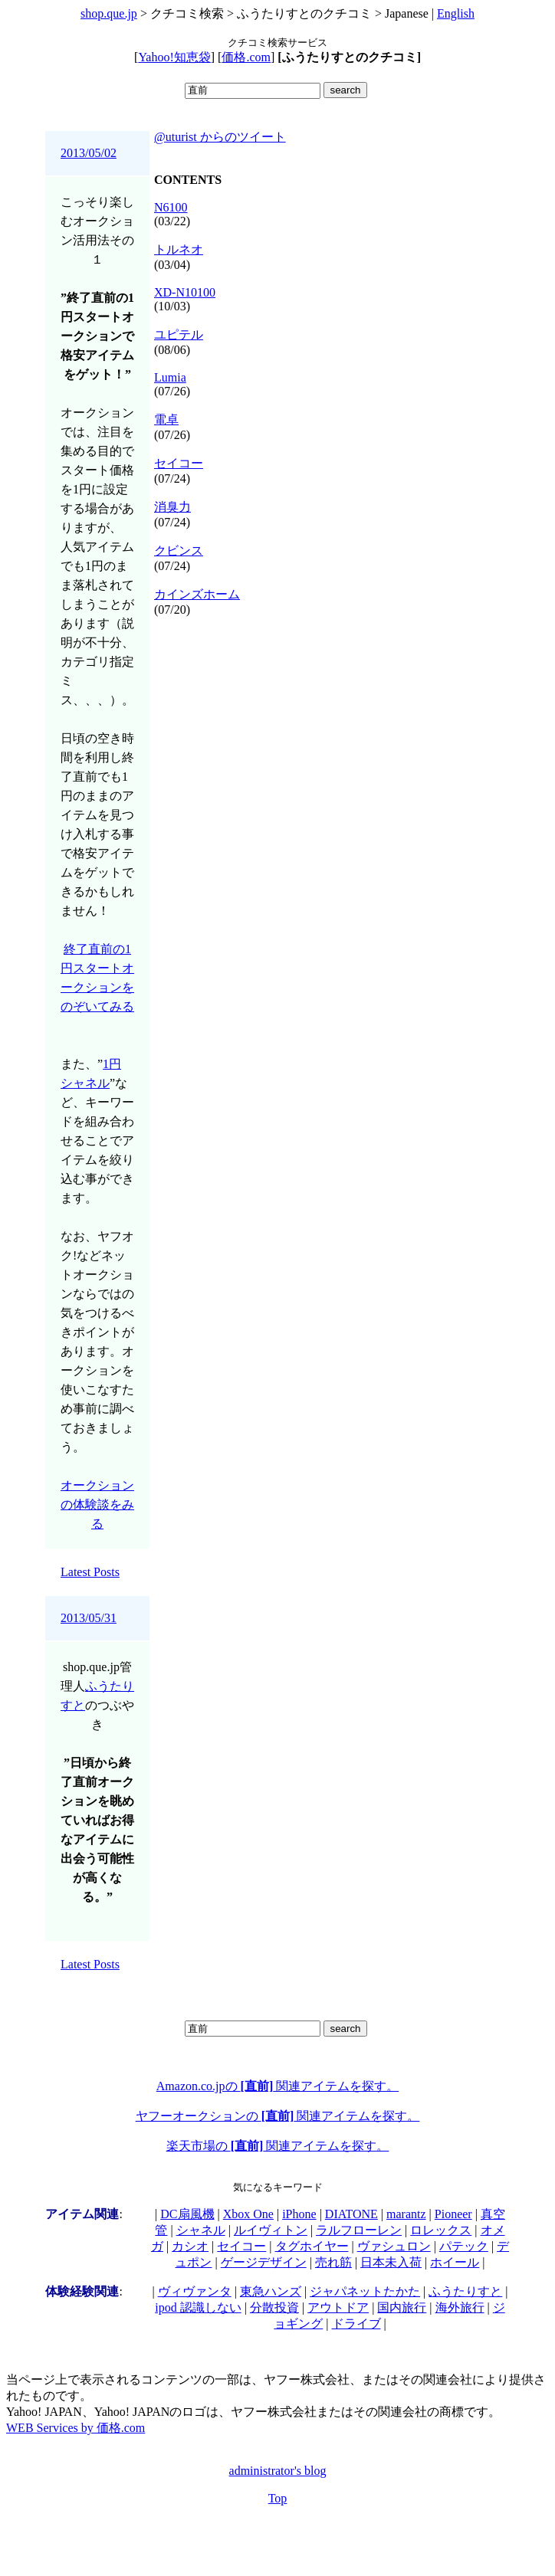  Describe the element at coordinates (440, 2230) in the screenshot. I see `ロレックス` at that location.